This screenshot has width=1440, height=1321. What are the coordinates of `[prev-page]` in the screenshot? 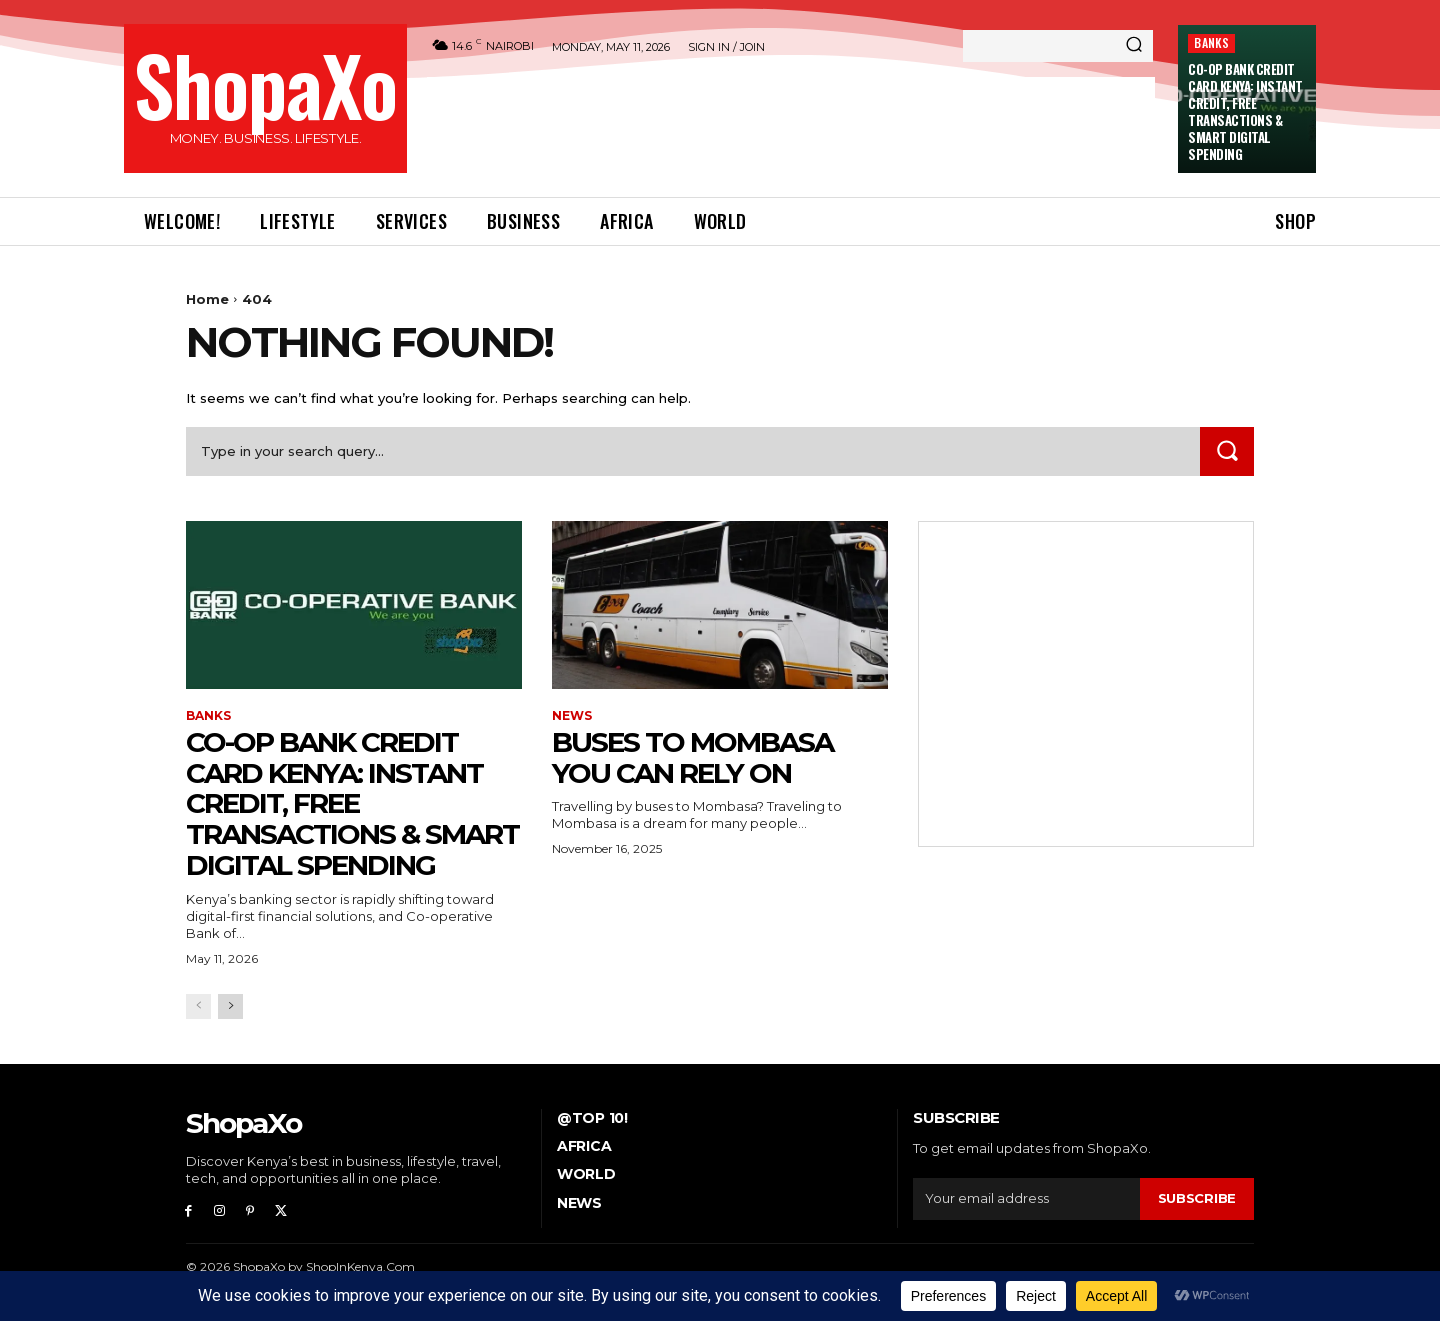 It's located at (198, 1006).